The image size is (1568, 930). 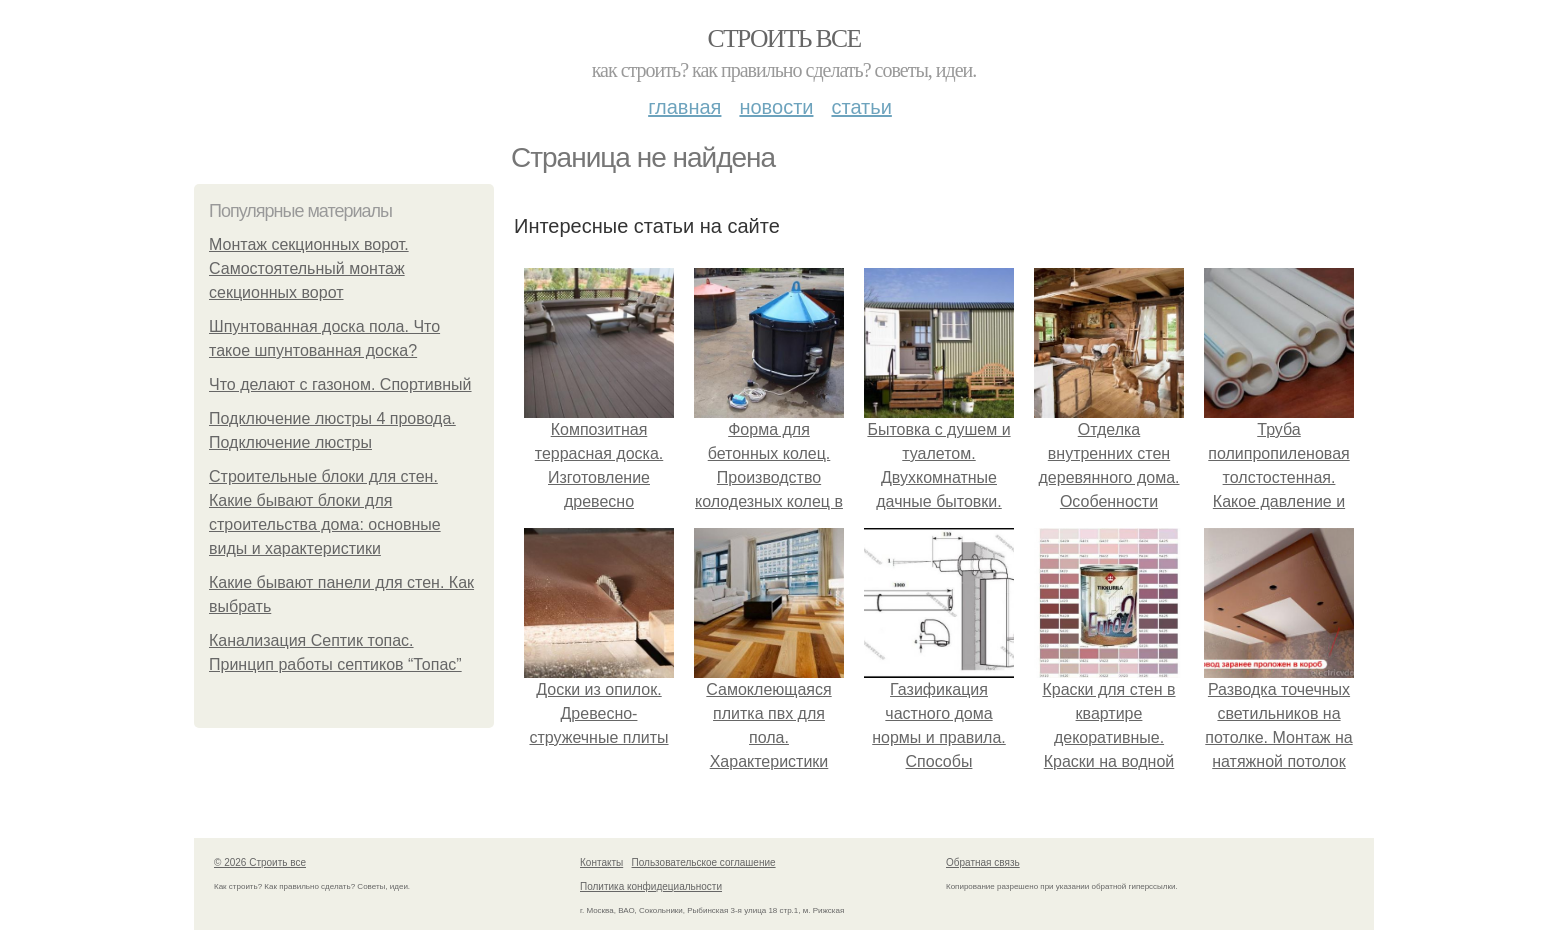 What do you see at coordinates (651, 886) in the screenshot?
I see `Политика конфидециальности` at bounding box center [651, 886].